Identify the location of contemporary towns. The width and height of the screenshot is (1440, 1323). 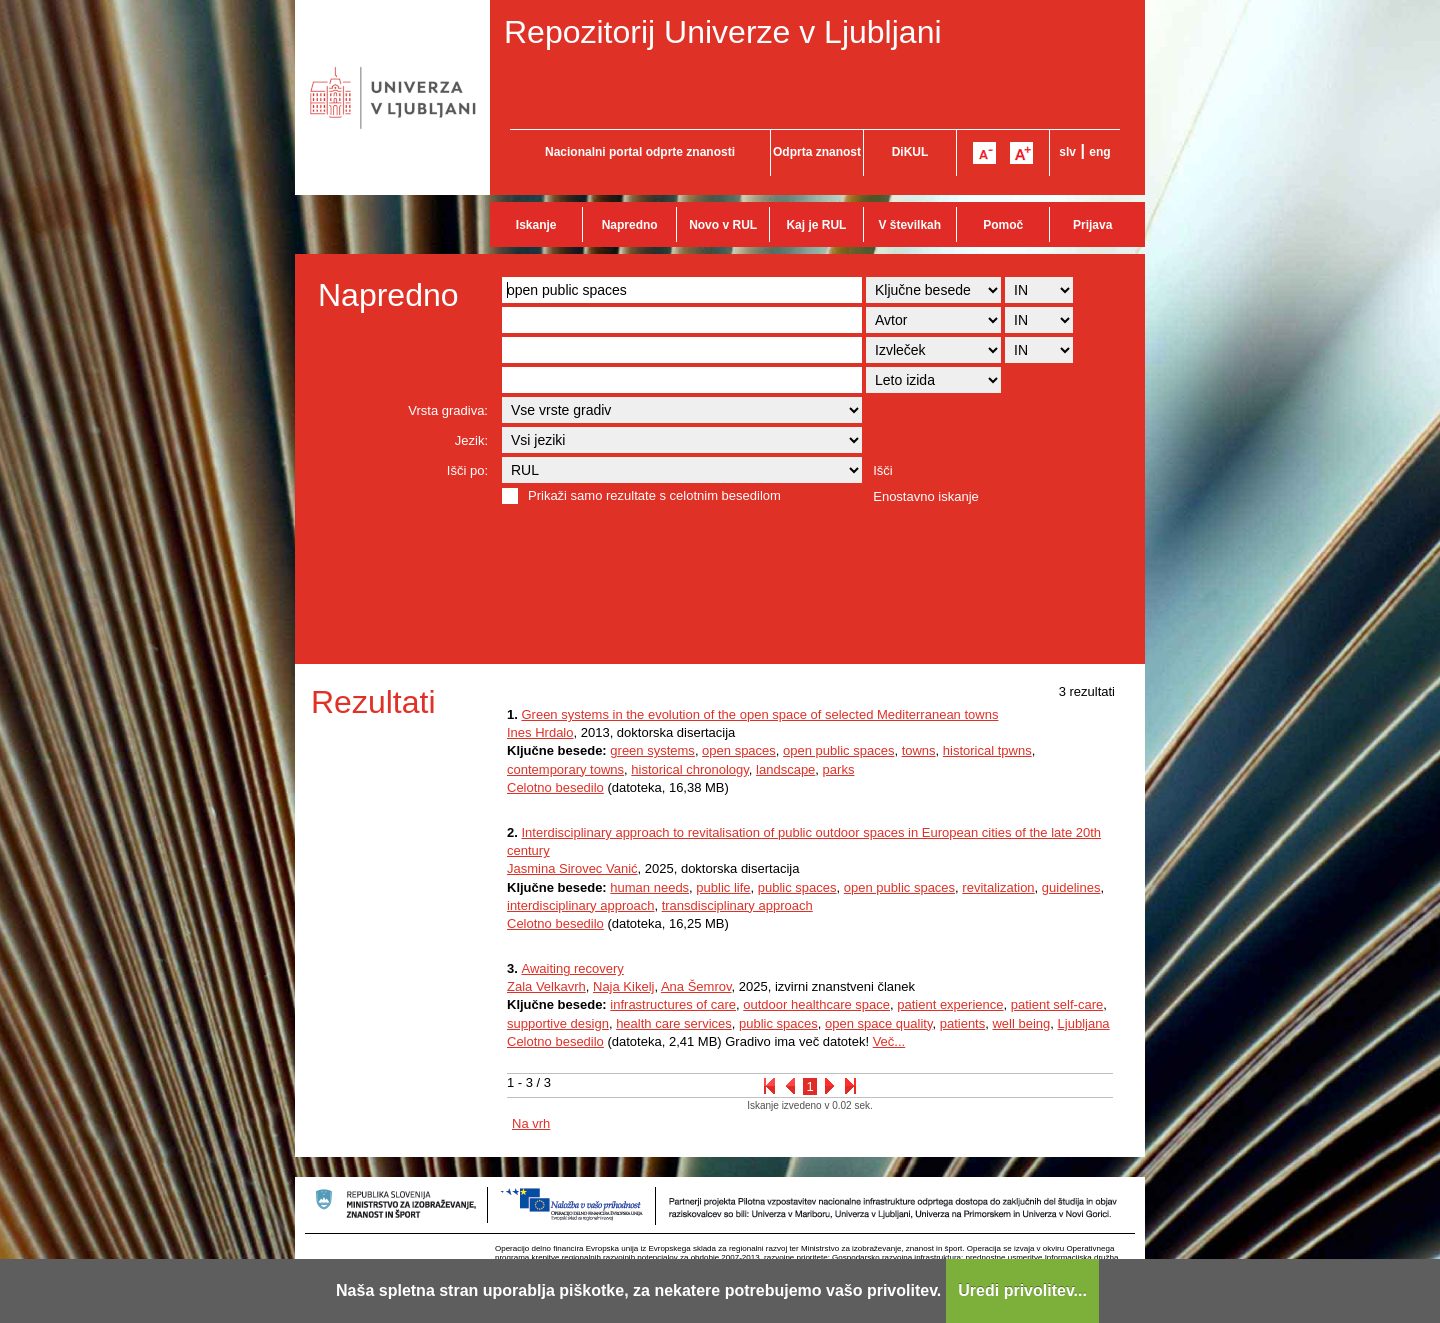
(565, 769).